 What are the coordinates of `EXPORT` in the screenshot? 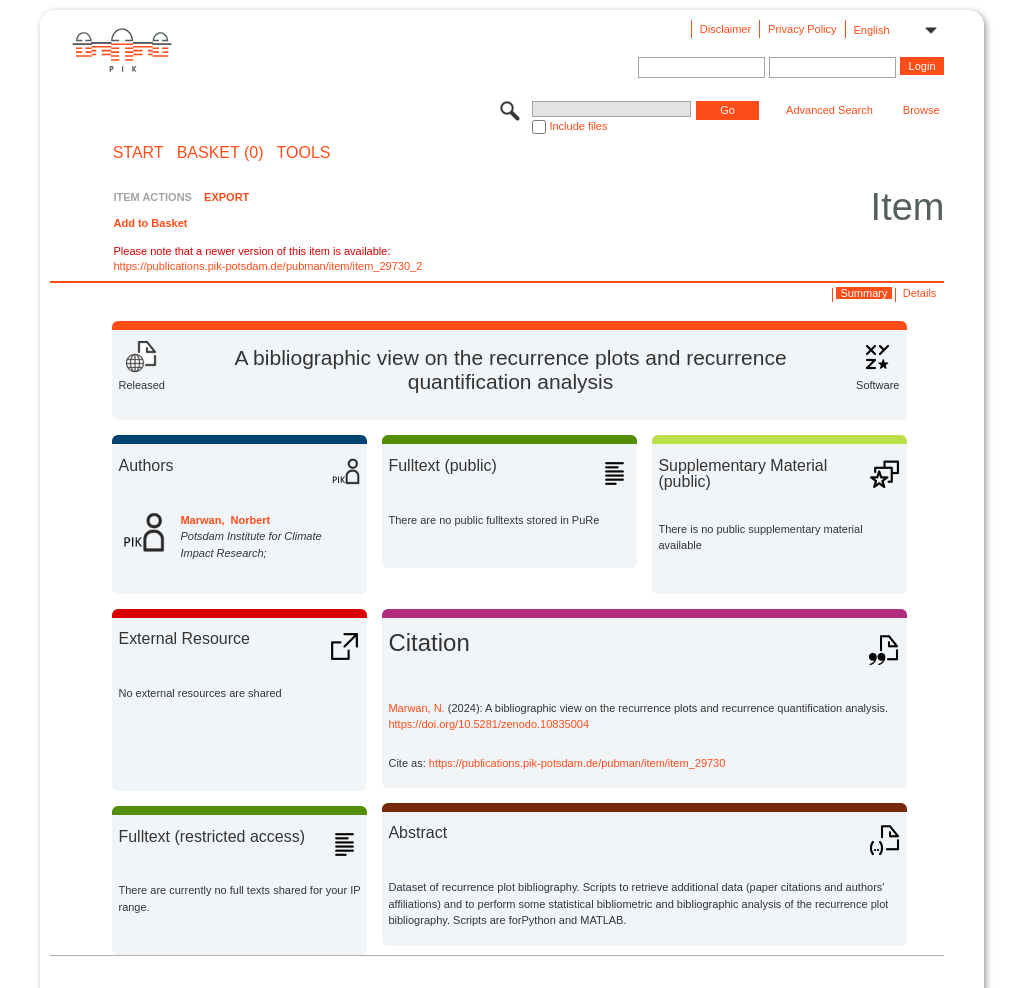 It's located at (226, 197).